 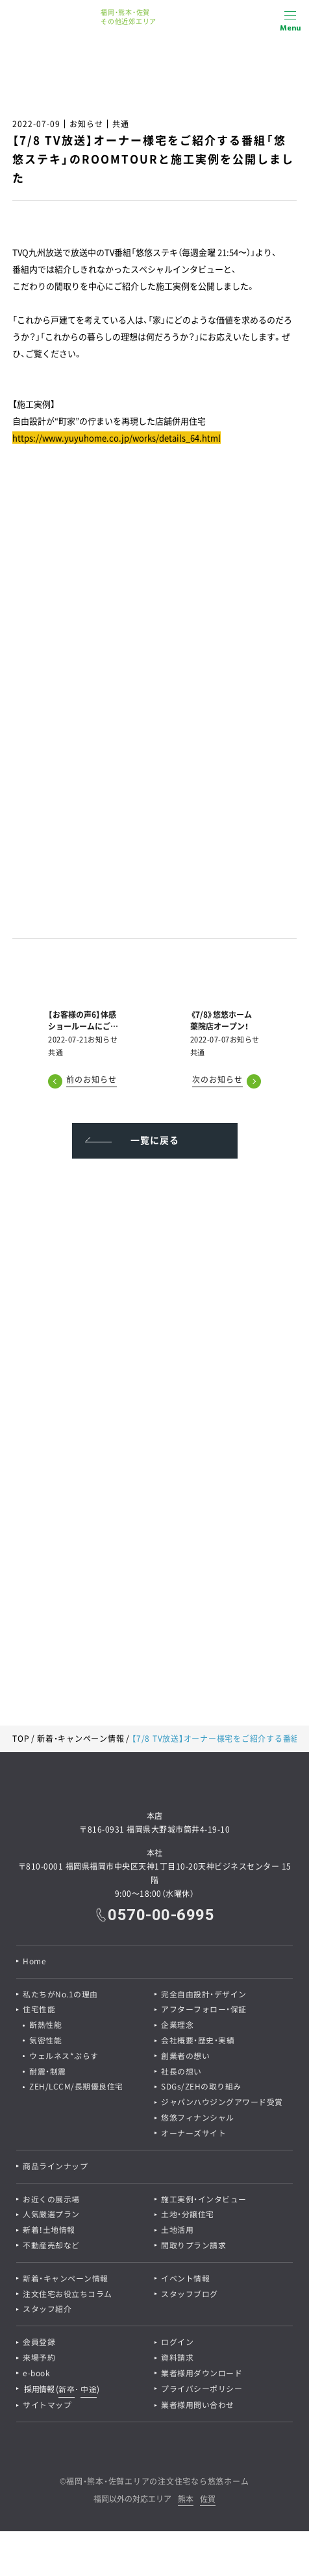 I want to click on お近くの展示場, so click(x=51, y=2201).